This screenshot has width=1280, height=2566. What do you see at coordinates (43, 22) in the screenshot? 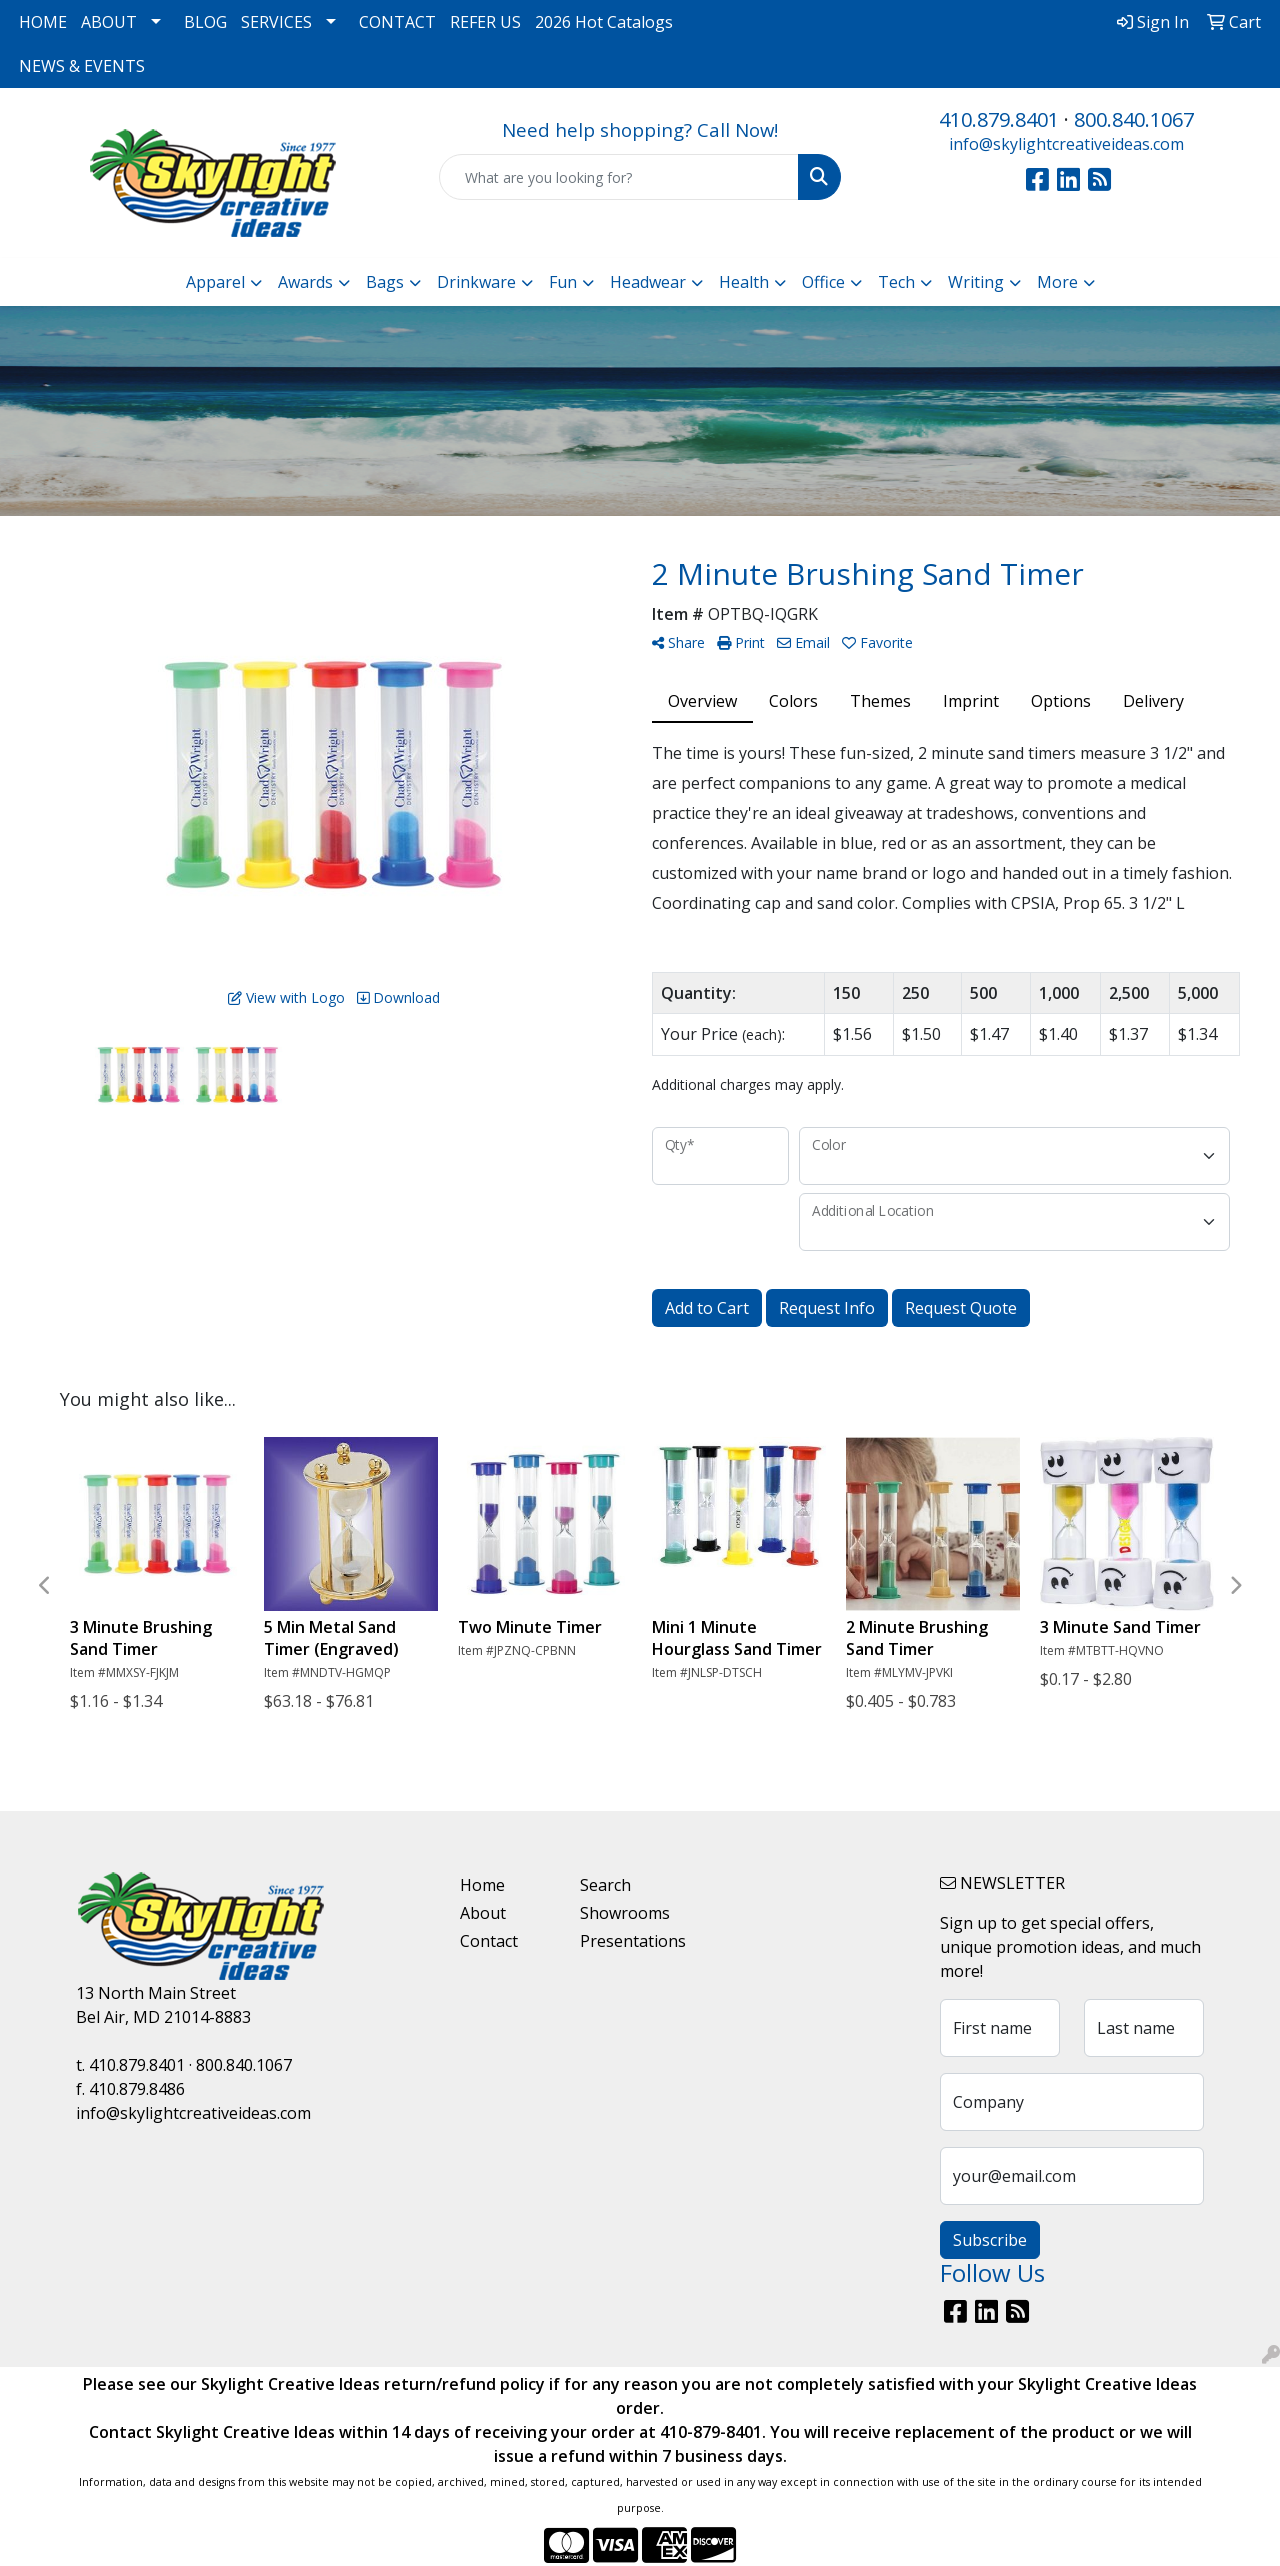
I see `HOME` at bounding box center [43, 22].